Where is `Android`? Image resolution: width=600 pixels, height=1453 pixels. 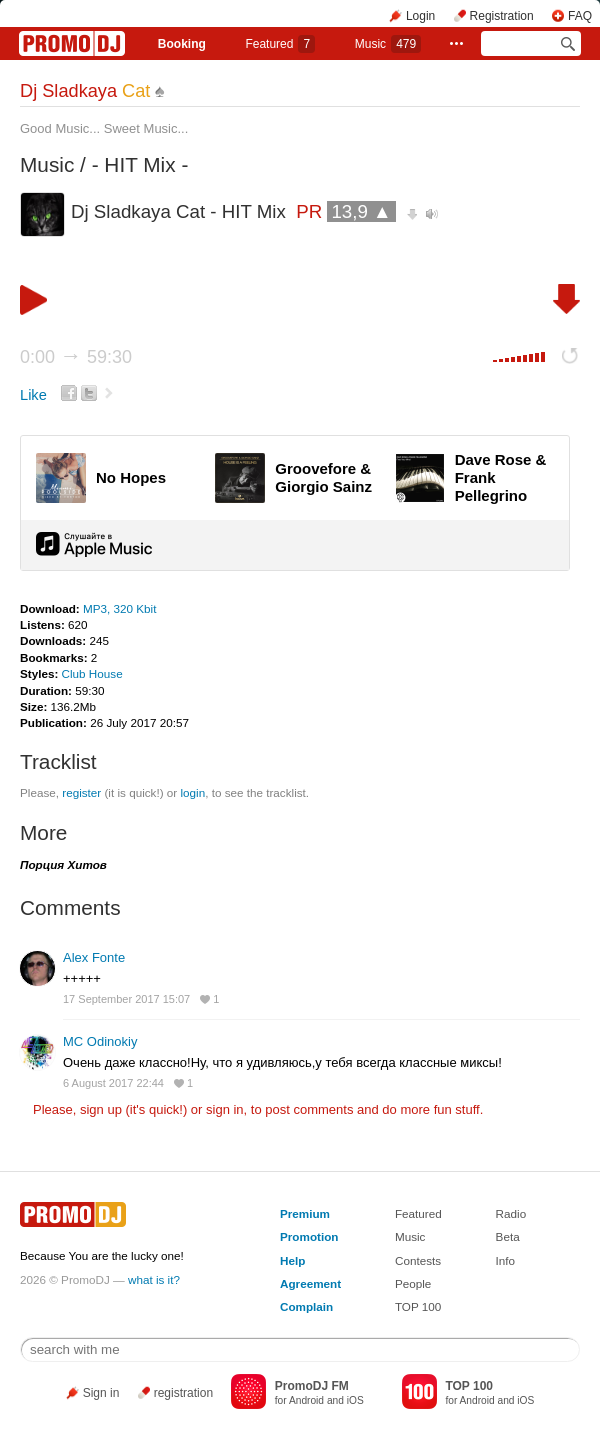 Android is located at coordinates (306, 1400).